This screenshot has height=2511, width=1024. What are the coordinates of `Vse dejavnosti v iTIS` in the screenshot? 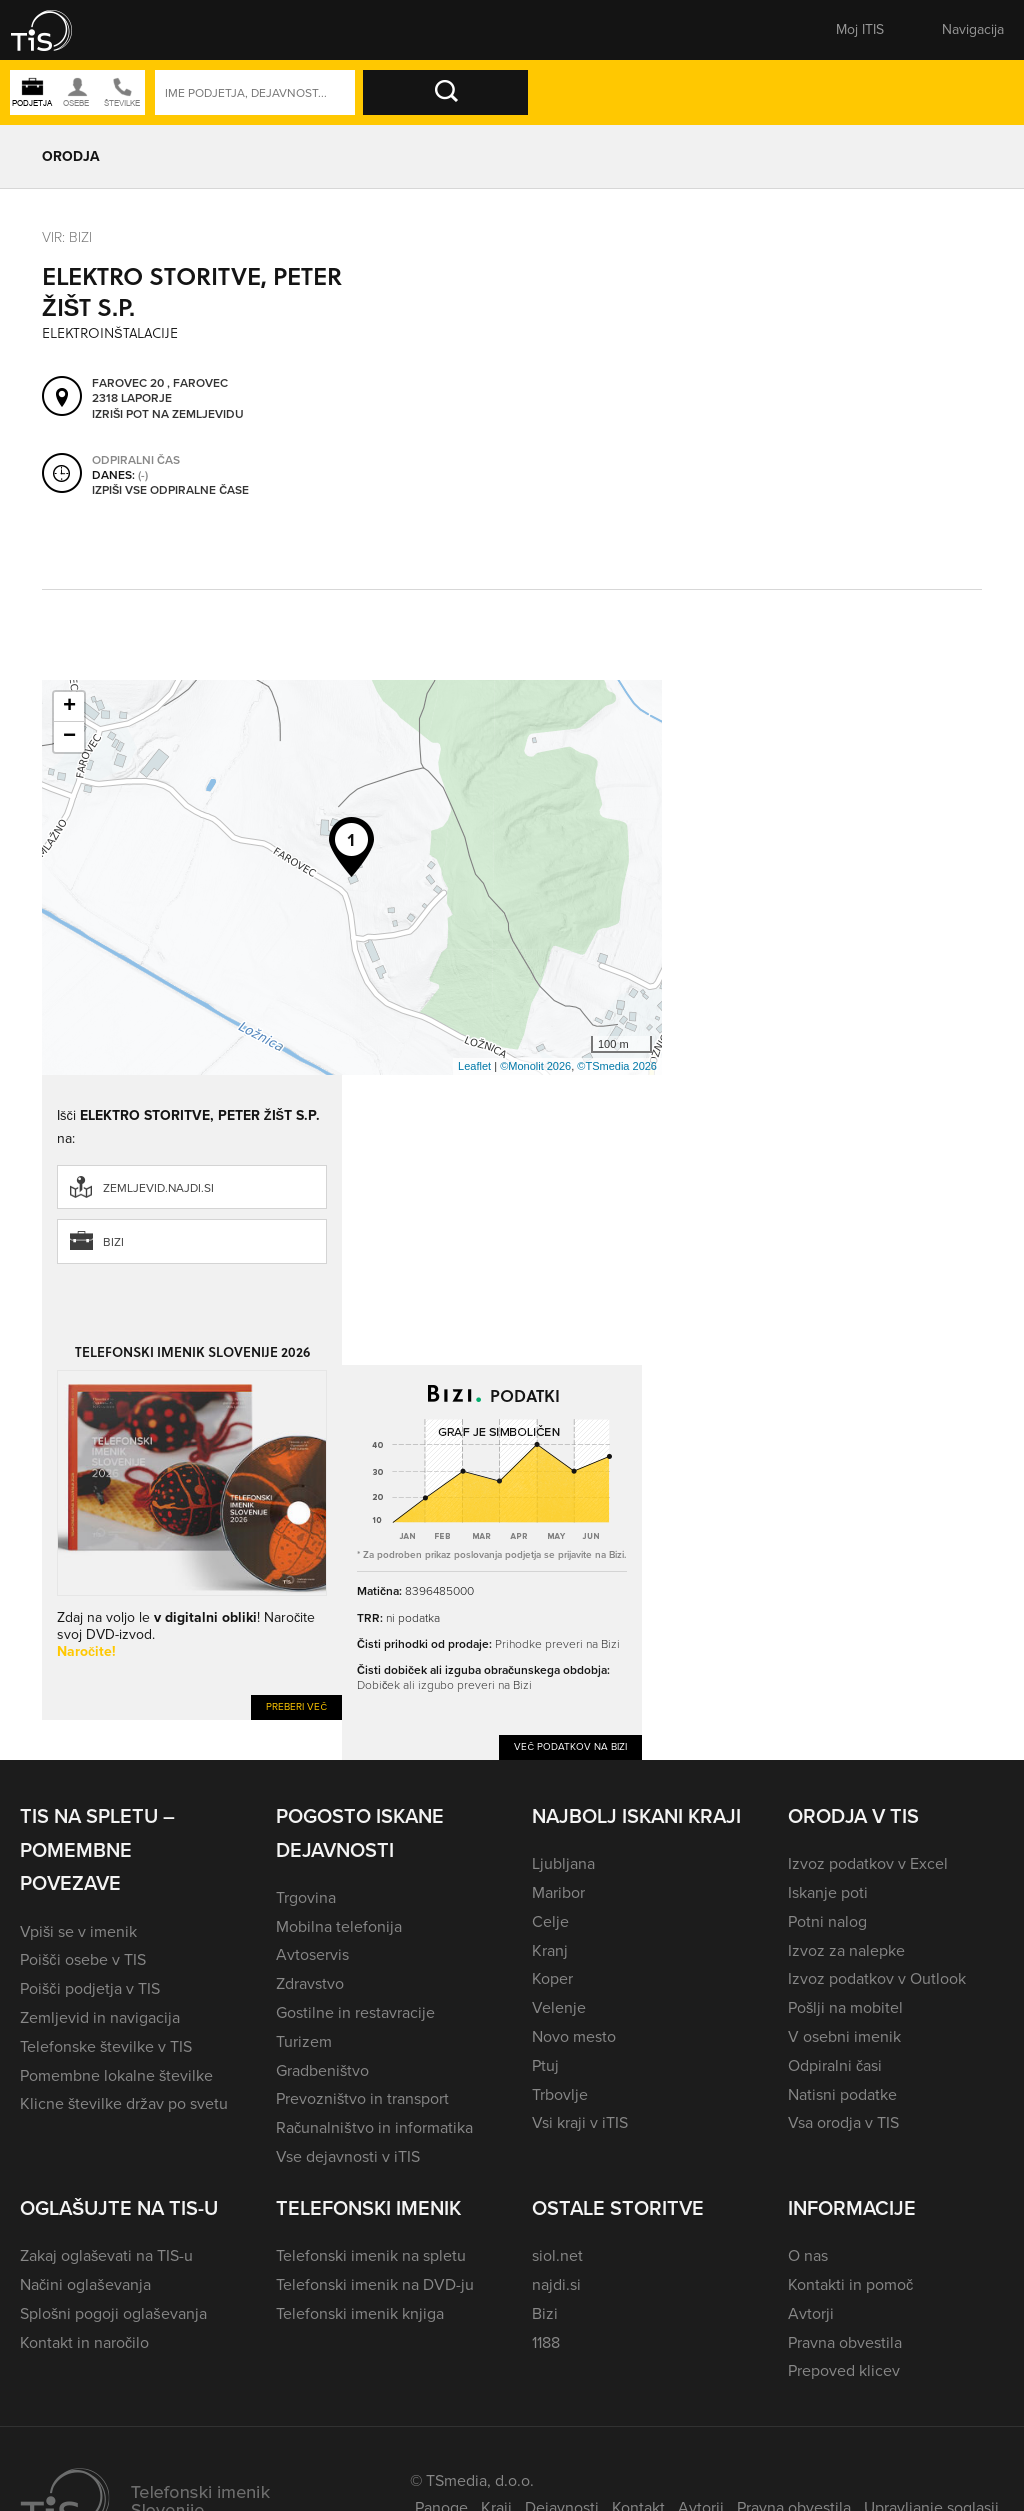 It's located at (348, 2156).